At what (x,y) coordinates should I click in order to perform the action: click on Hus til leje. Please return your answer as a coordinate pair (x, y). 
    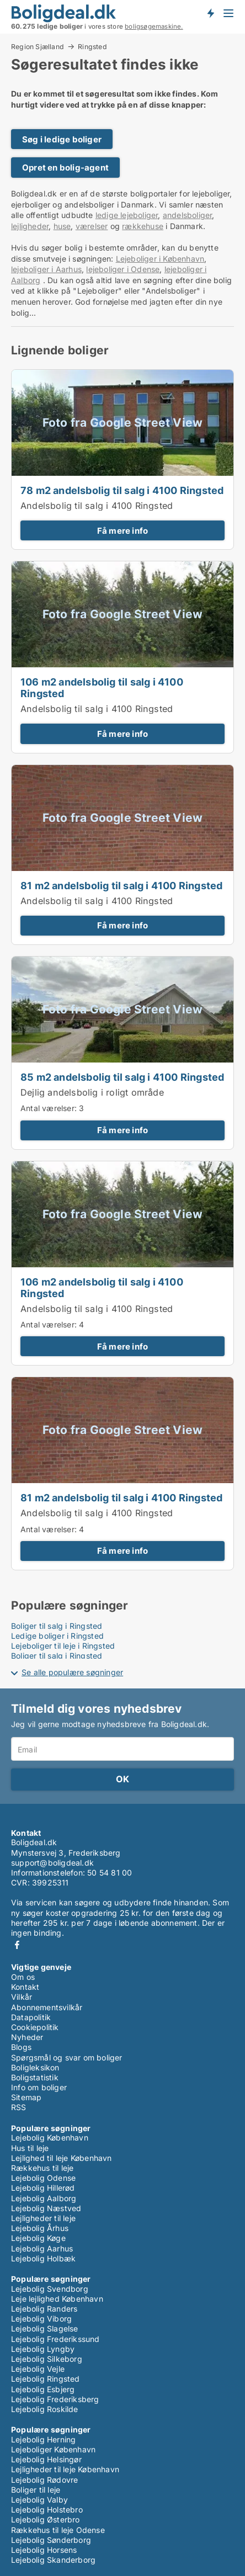
    Looking at the image, I should click on (30, 2148).